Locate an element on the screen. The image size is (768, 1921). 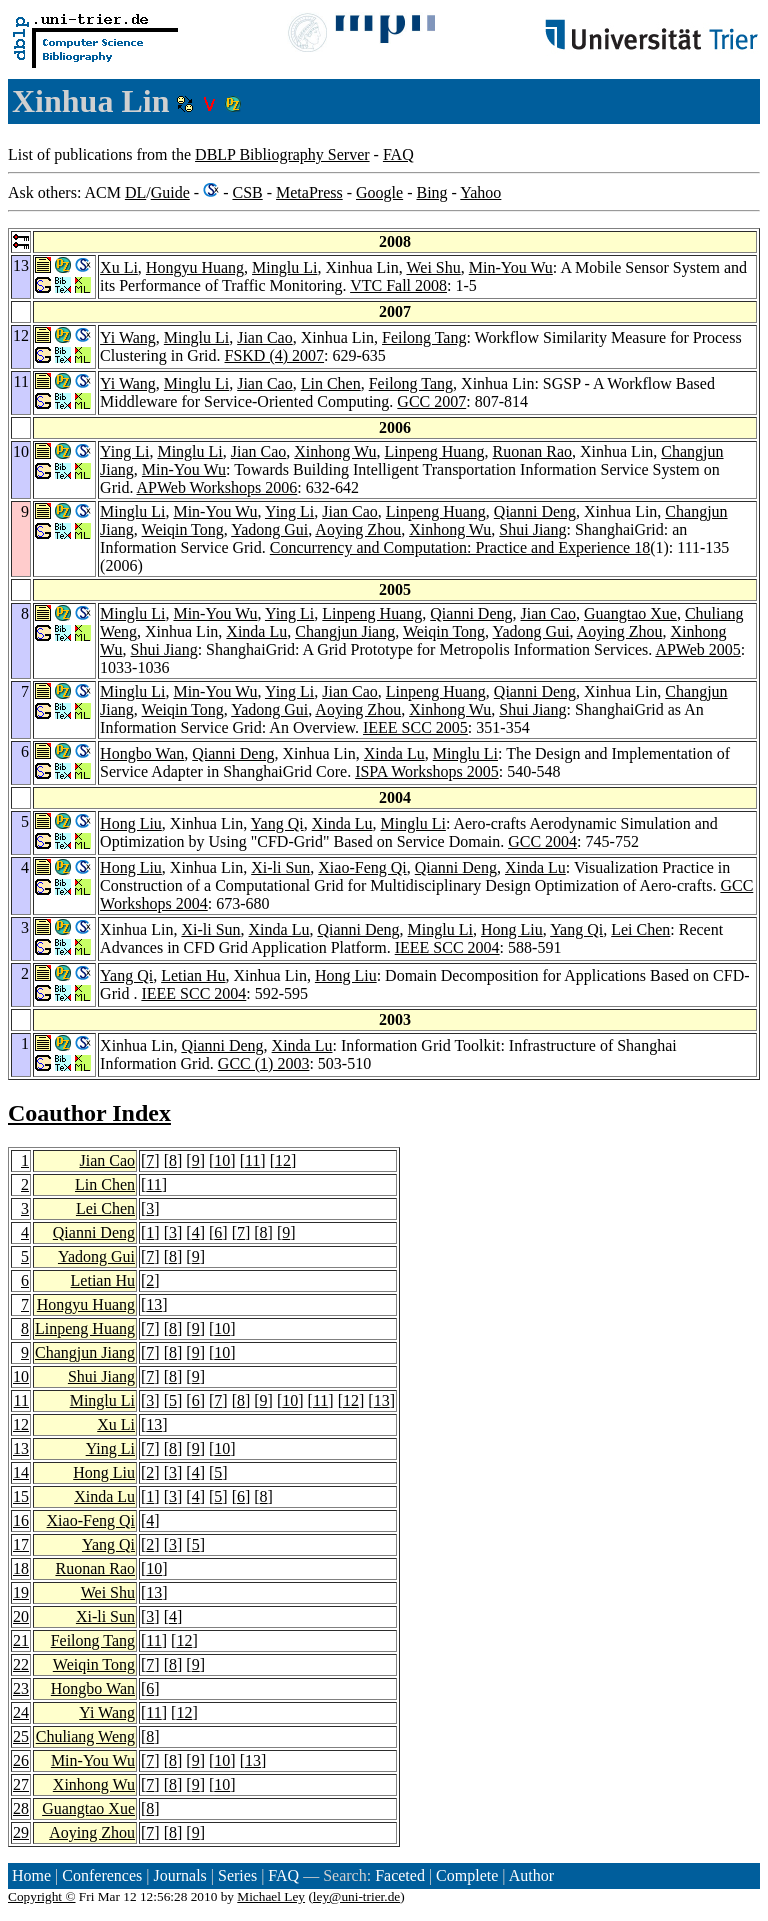
17 is located at coordinates (21, 1544).